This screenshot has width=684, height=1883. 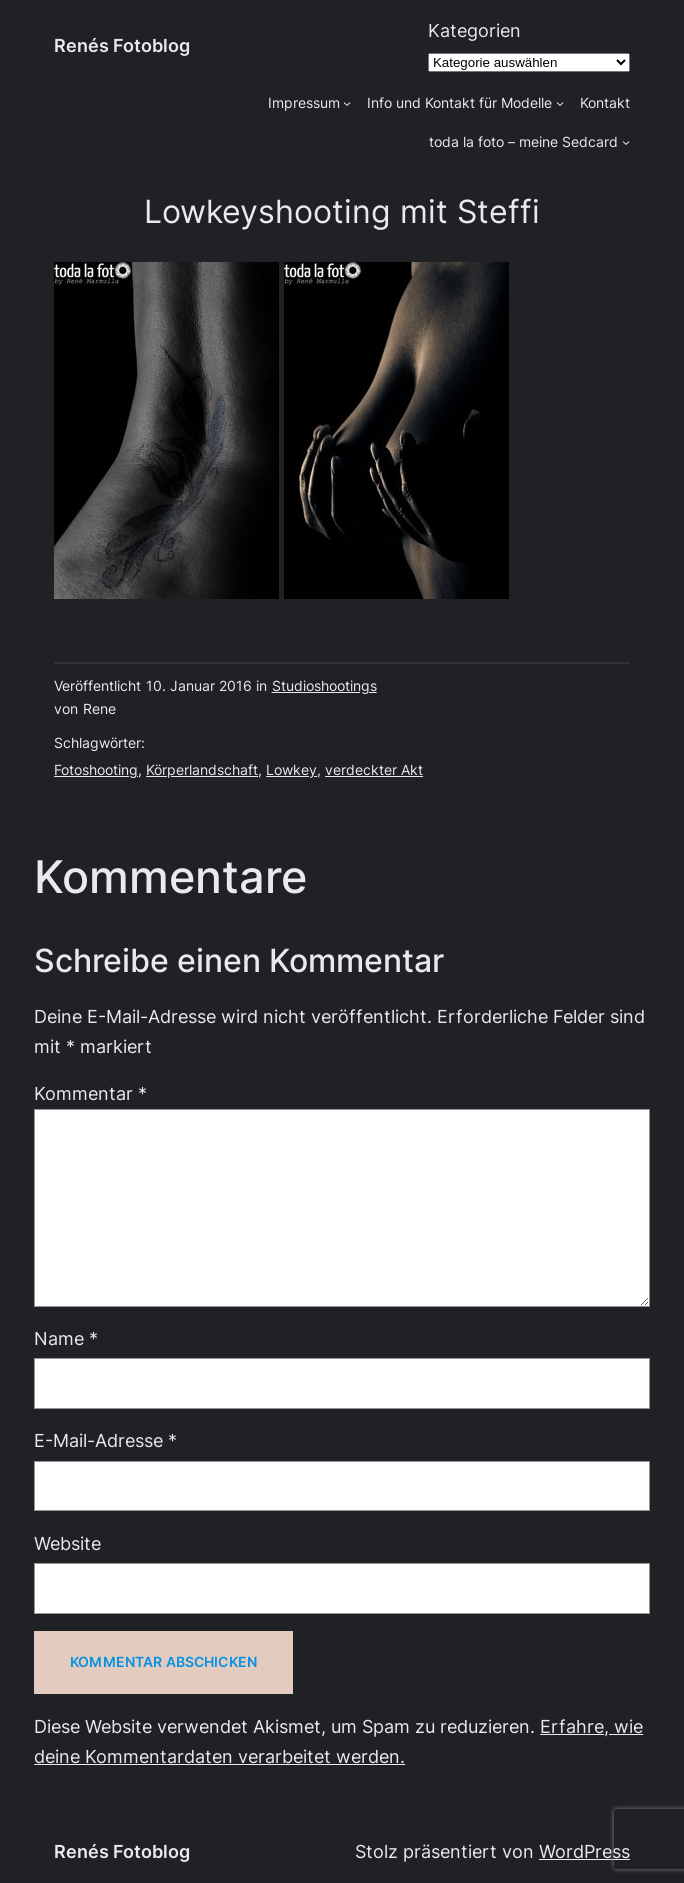 What do you see at coordinates (626, 142) in the screenshot?
I see `[Untermenü von toda la foto - meine Sedcard]` at bounding box center [626, 142].